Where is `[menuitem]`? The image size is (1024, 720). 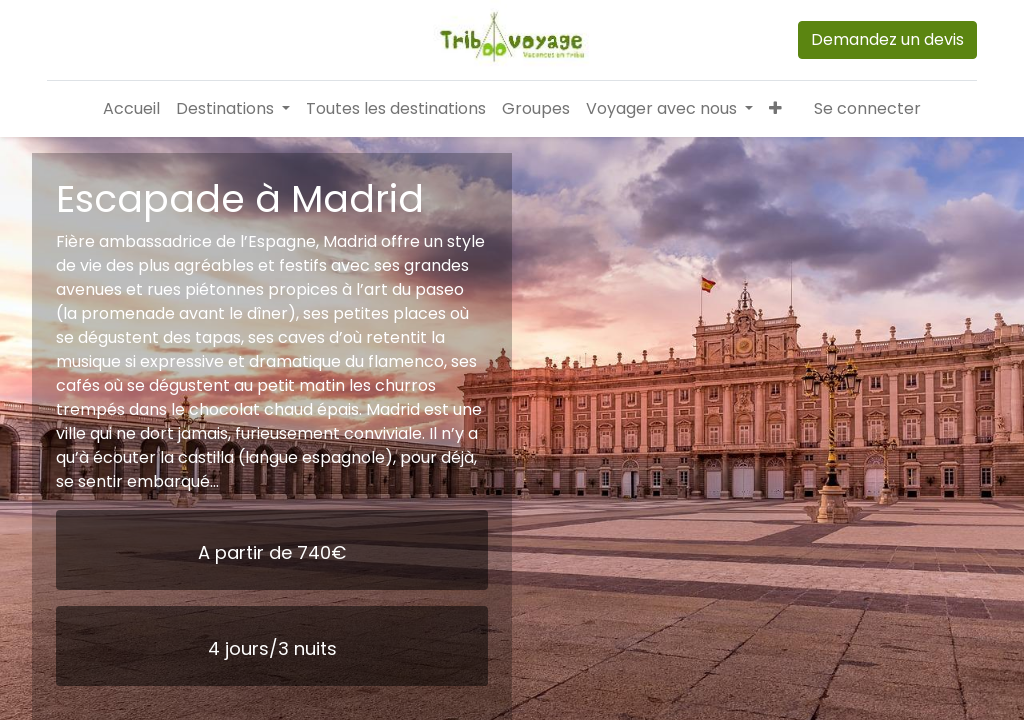 [menuitem] is located at coordinates (131, 109).